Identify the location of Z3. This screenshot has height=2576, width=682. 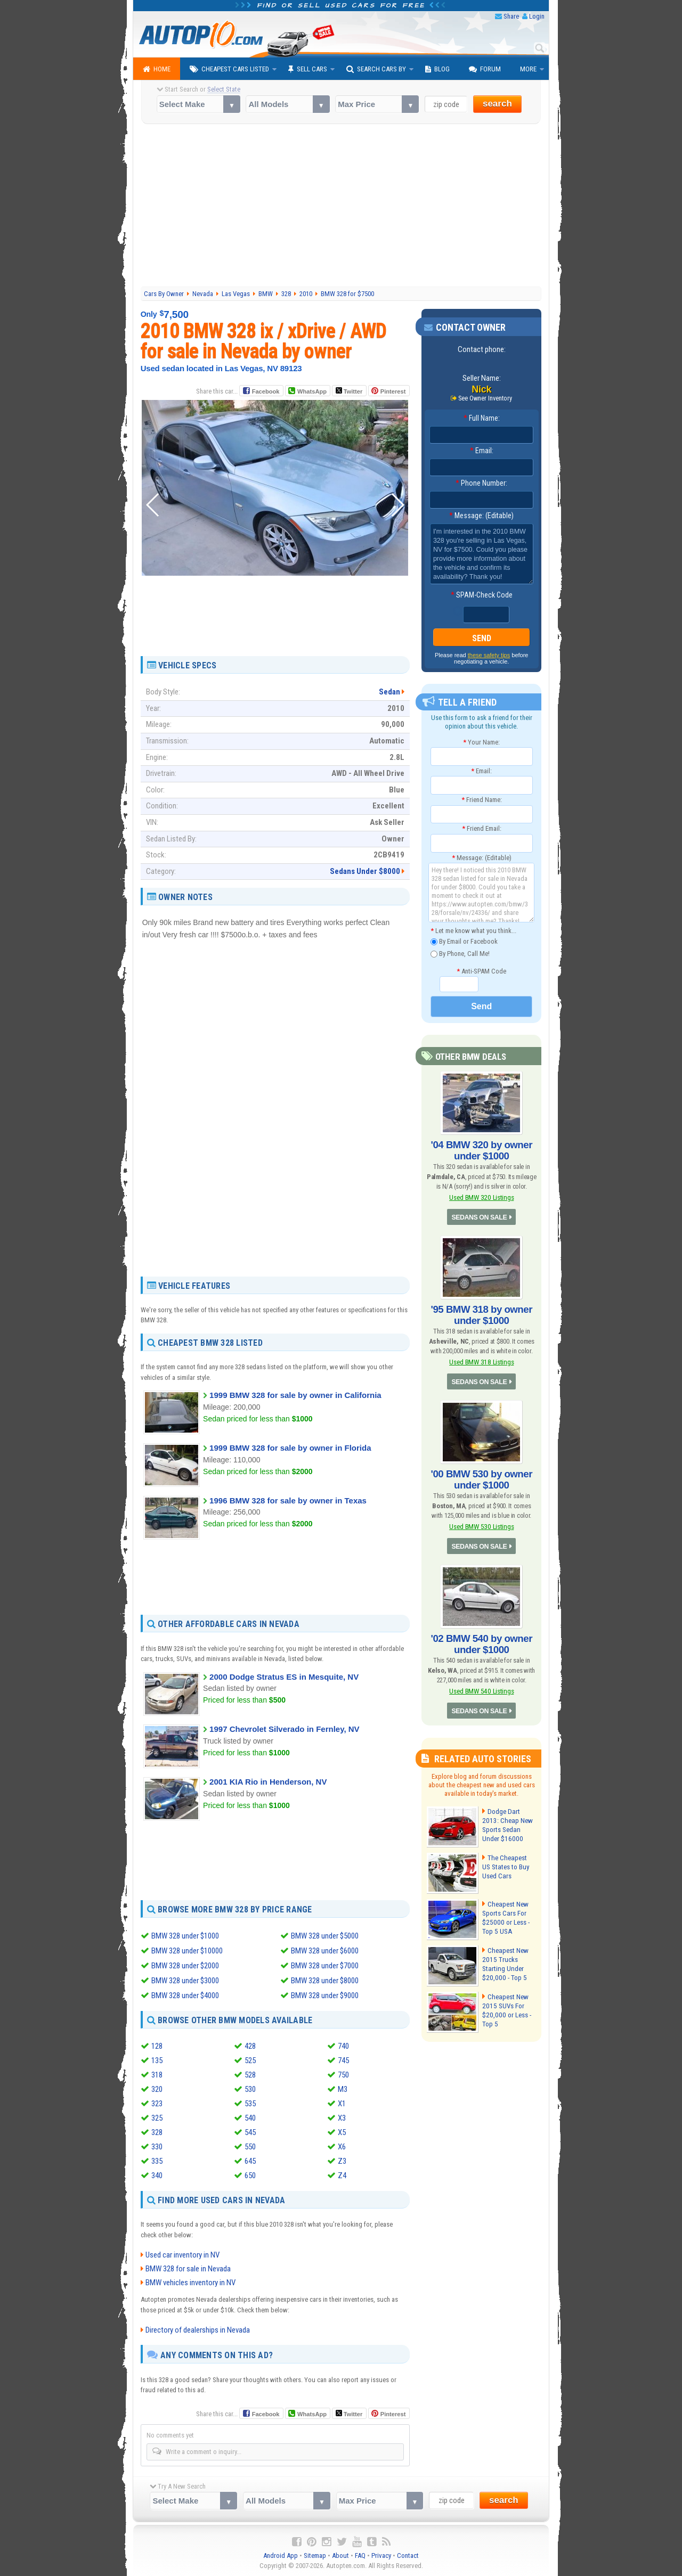
(342, 2161).